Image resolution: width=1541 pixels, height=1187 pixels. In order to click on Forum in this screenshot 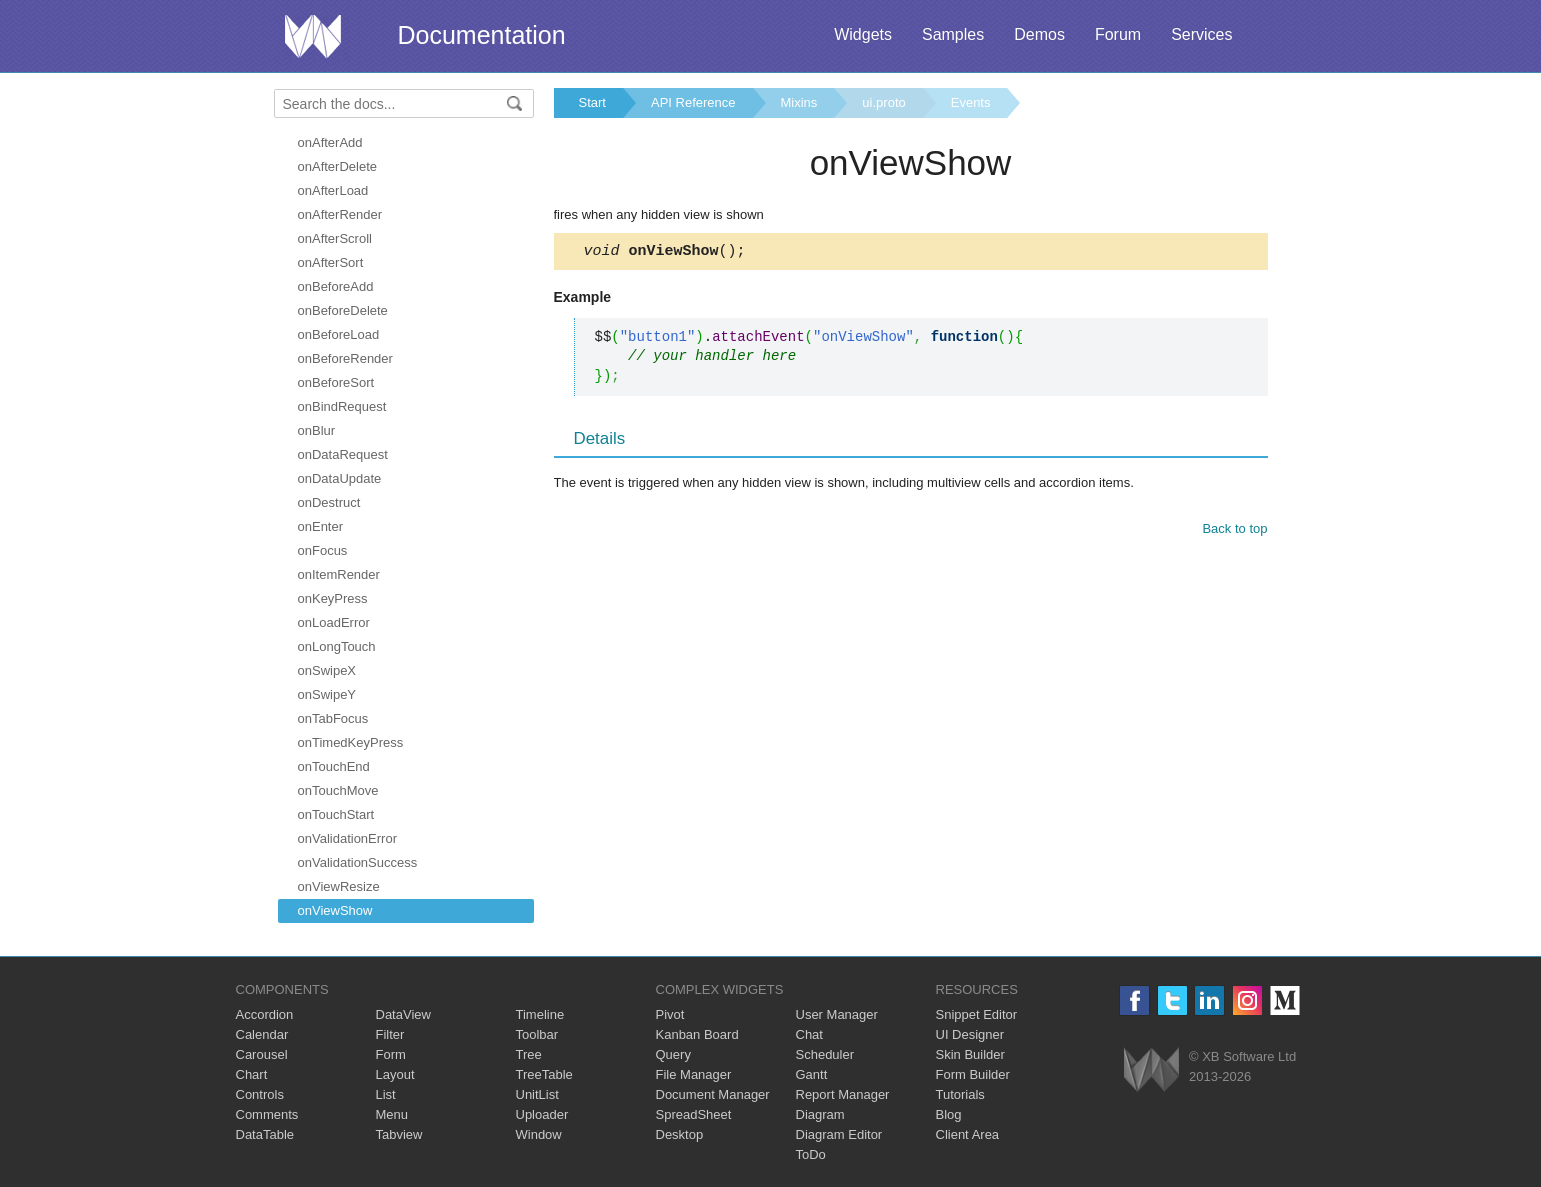, I will do `click(1118, 34)`.